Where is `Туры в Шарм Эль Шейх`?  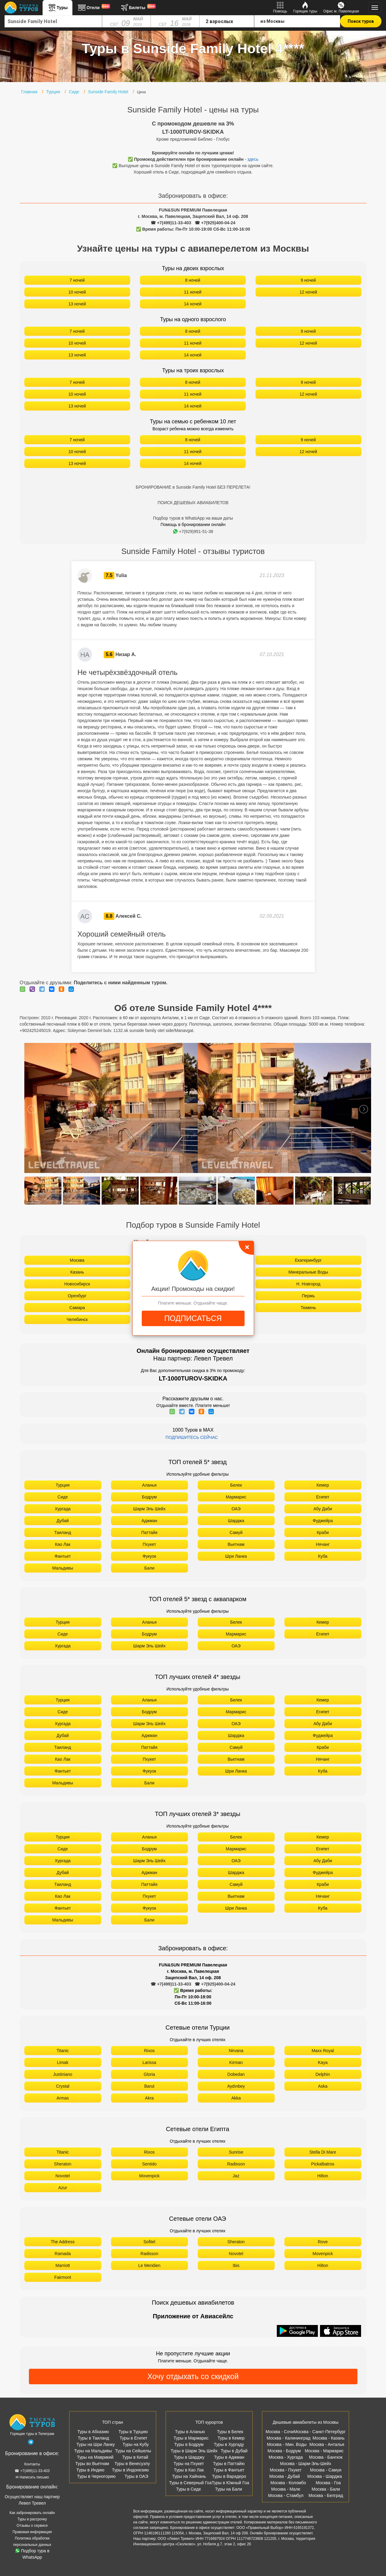
Туры в Шарм Эль Шейх is located at coordinates (194, 2450).